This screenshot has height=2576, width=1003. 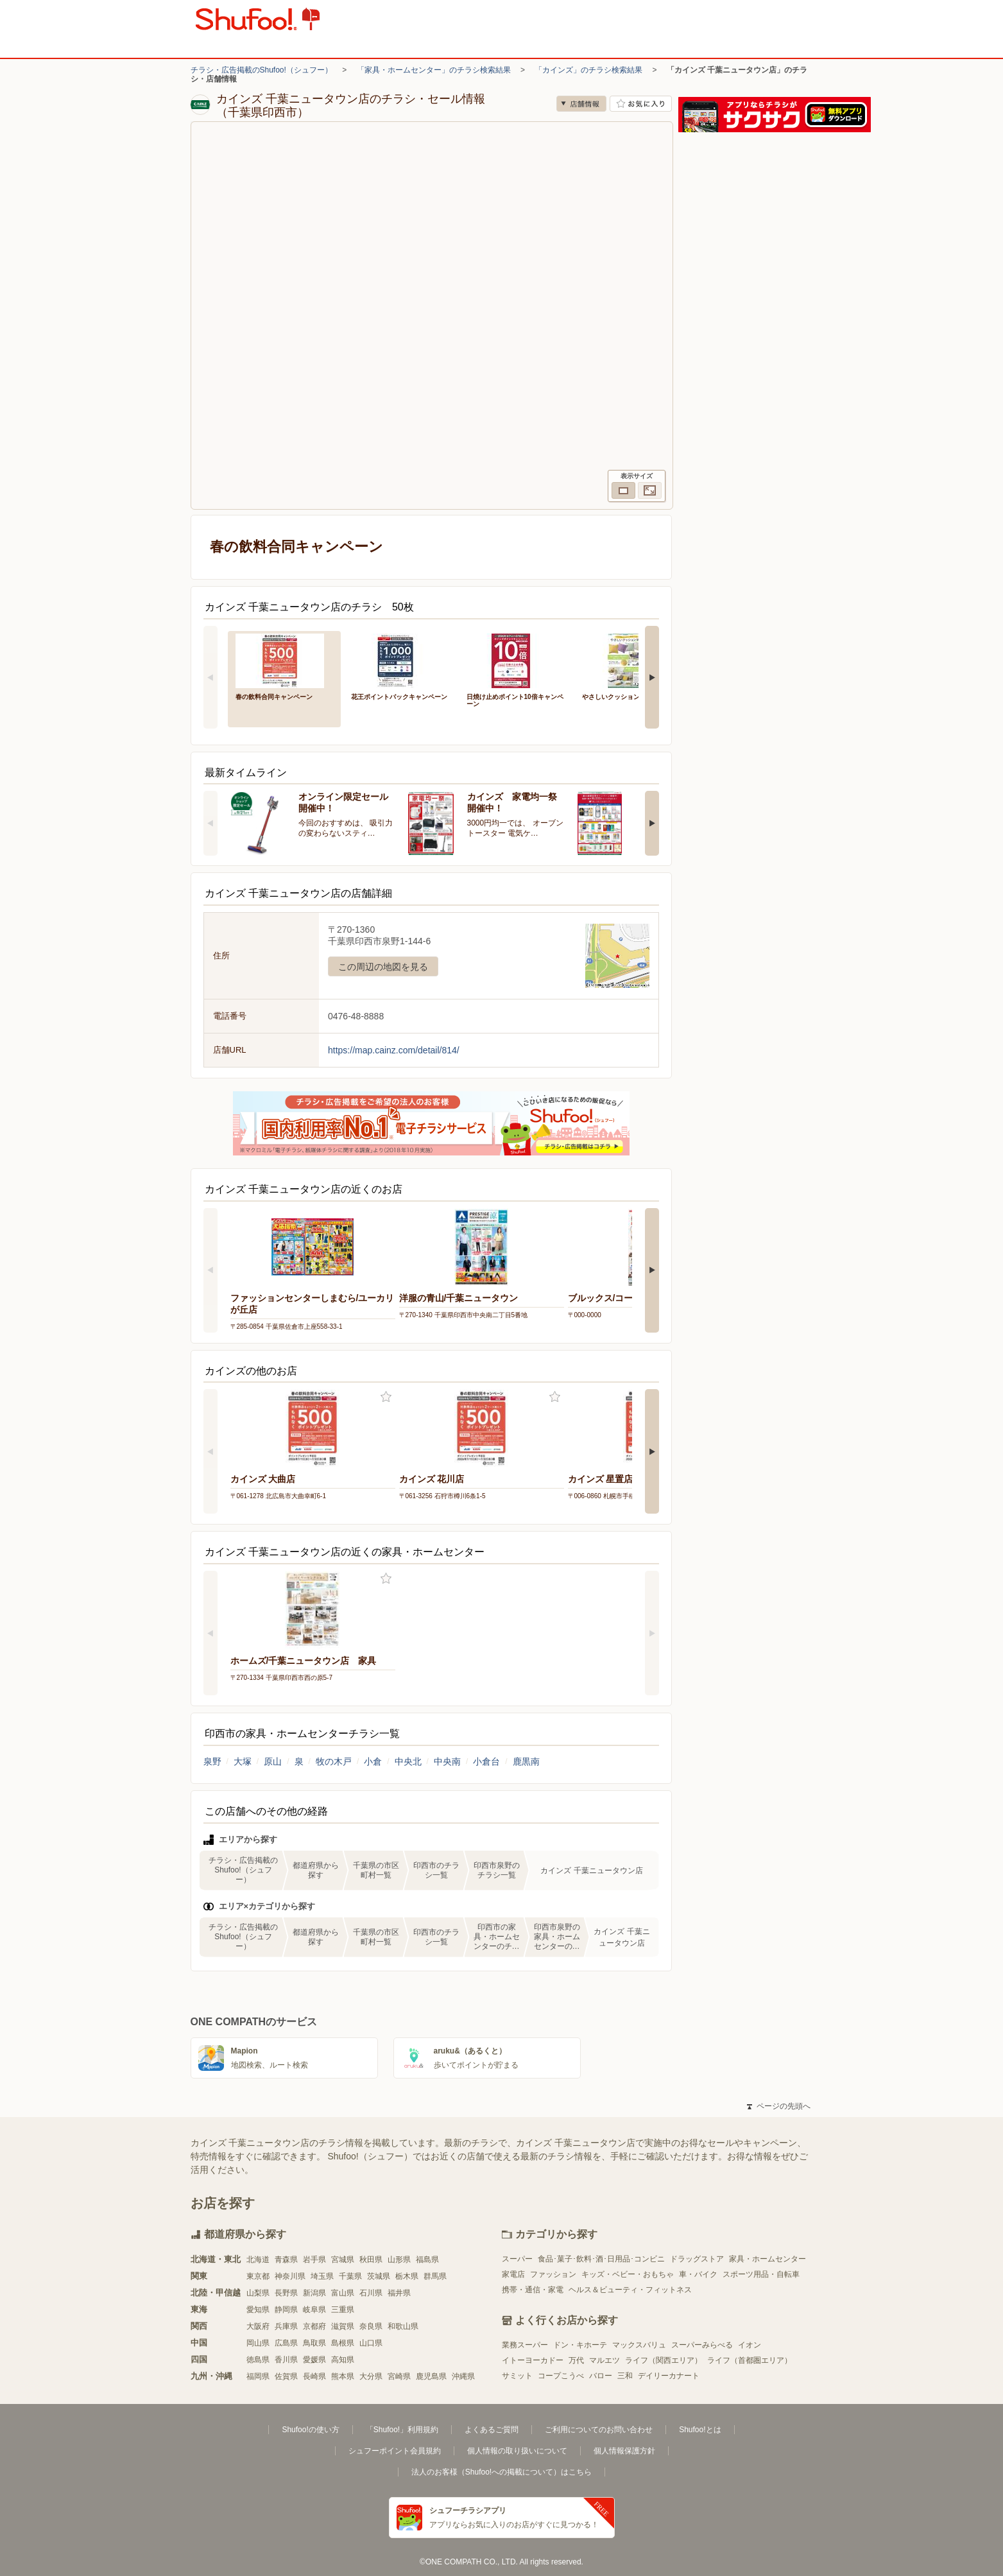 What do you see at coordinates (314, 2292) in the screenshot?
I see `新潟県` at bounding box center [314, 2292].